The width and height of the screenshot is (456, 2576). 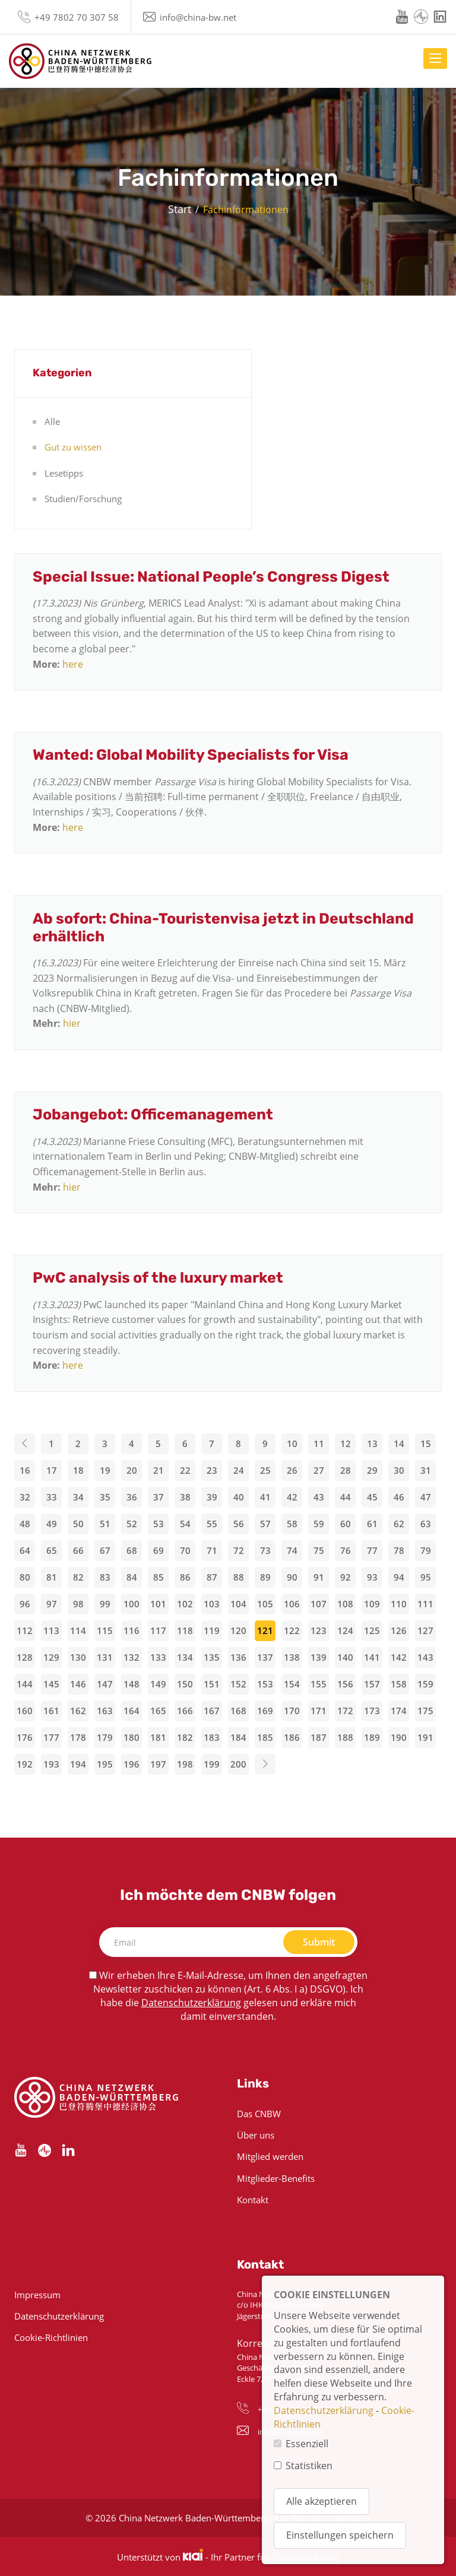 I want to click on 100, so click(x=132, y=1604).